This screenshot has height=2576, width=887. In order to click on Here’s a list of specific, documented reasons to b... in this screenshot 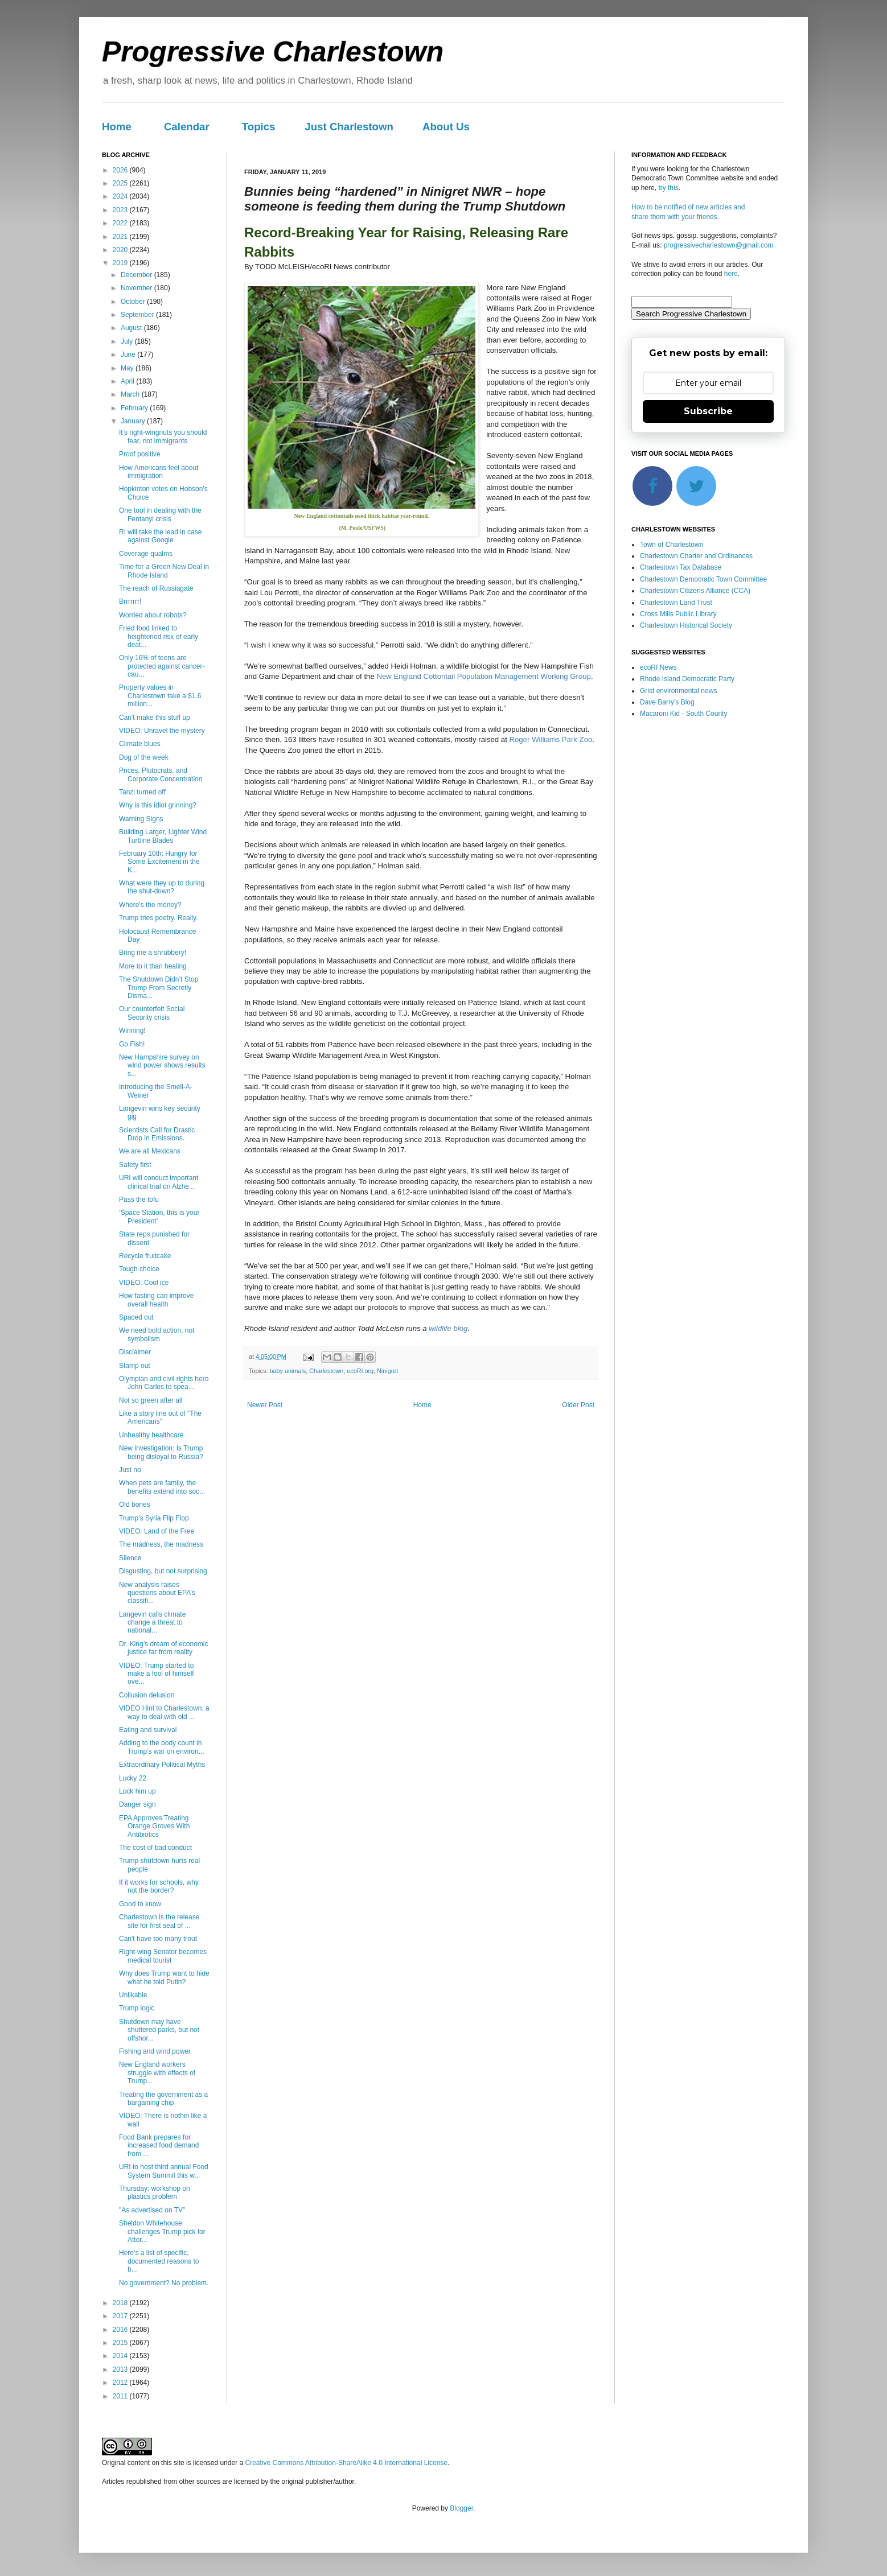, I will do `click(159, 2261)`.